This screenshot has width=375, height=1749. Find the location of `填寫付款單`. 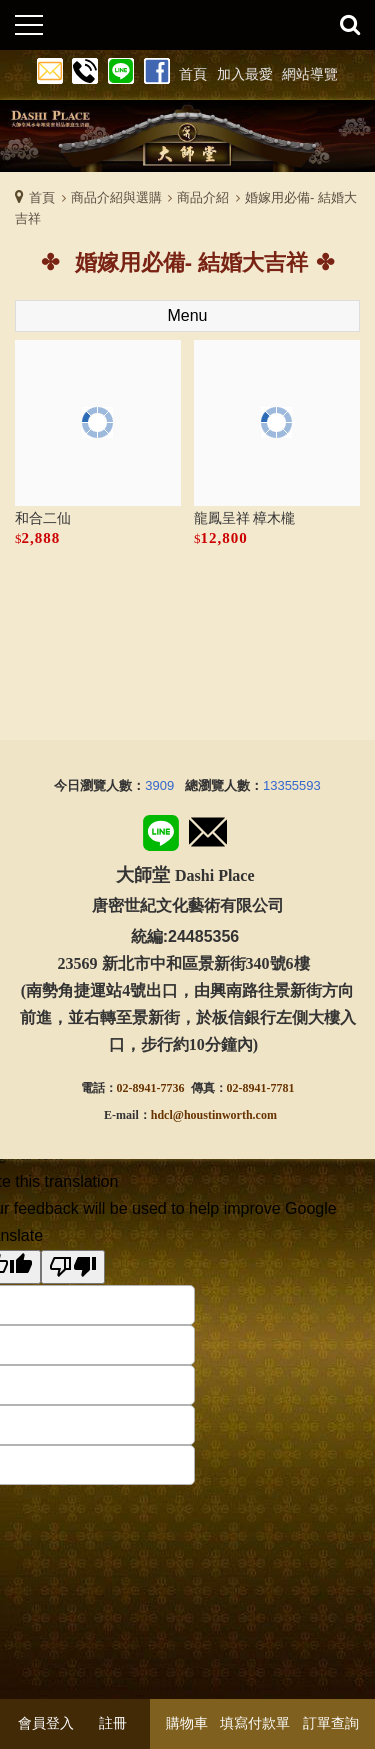

填寫付款單 is located at coordinates (255, 1723).